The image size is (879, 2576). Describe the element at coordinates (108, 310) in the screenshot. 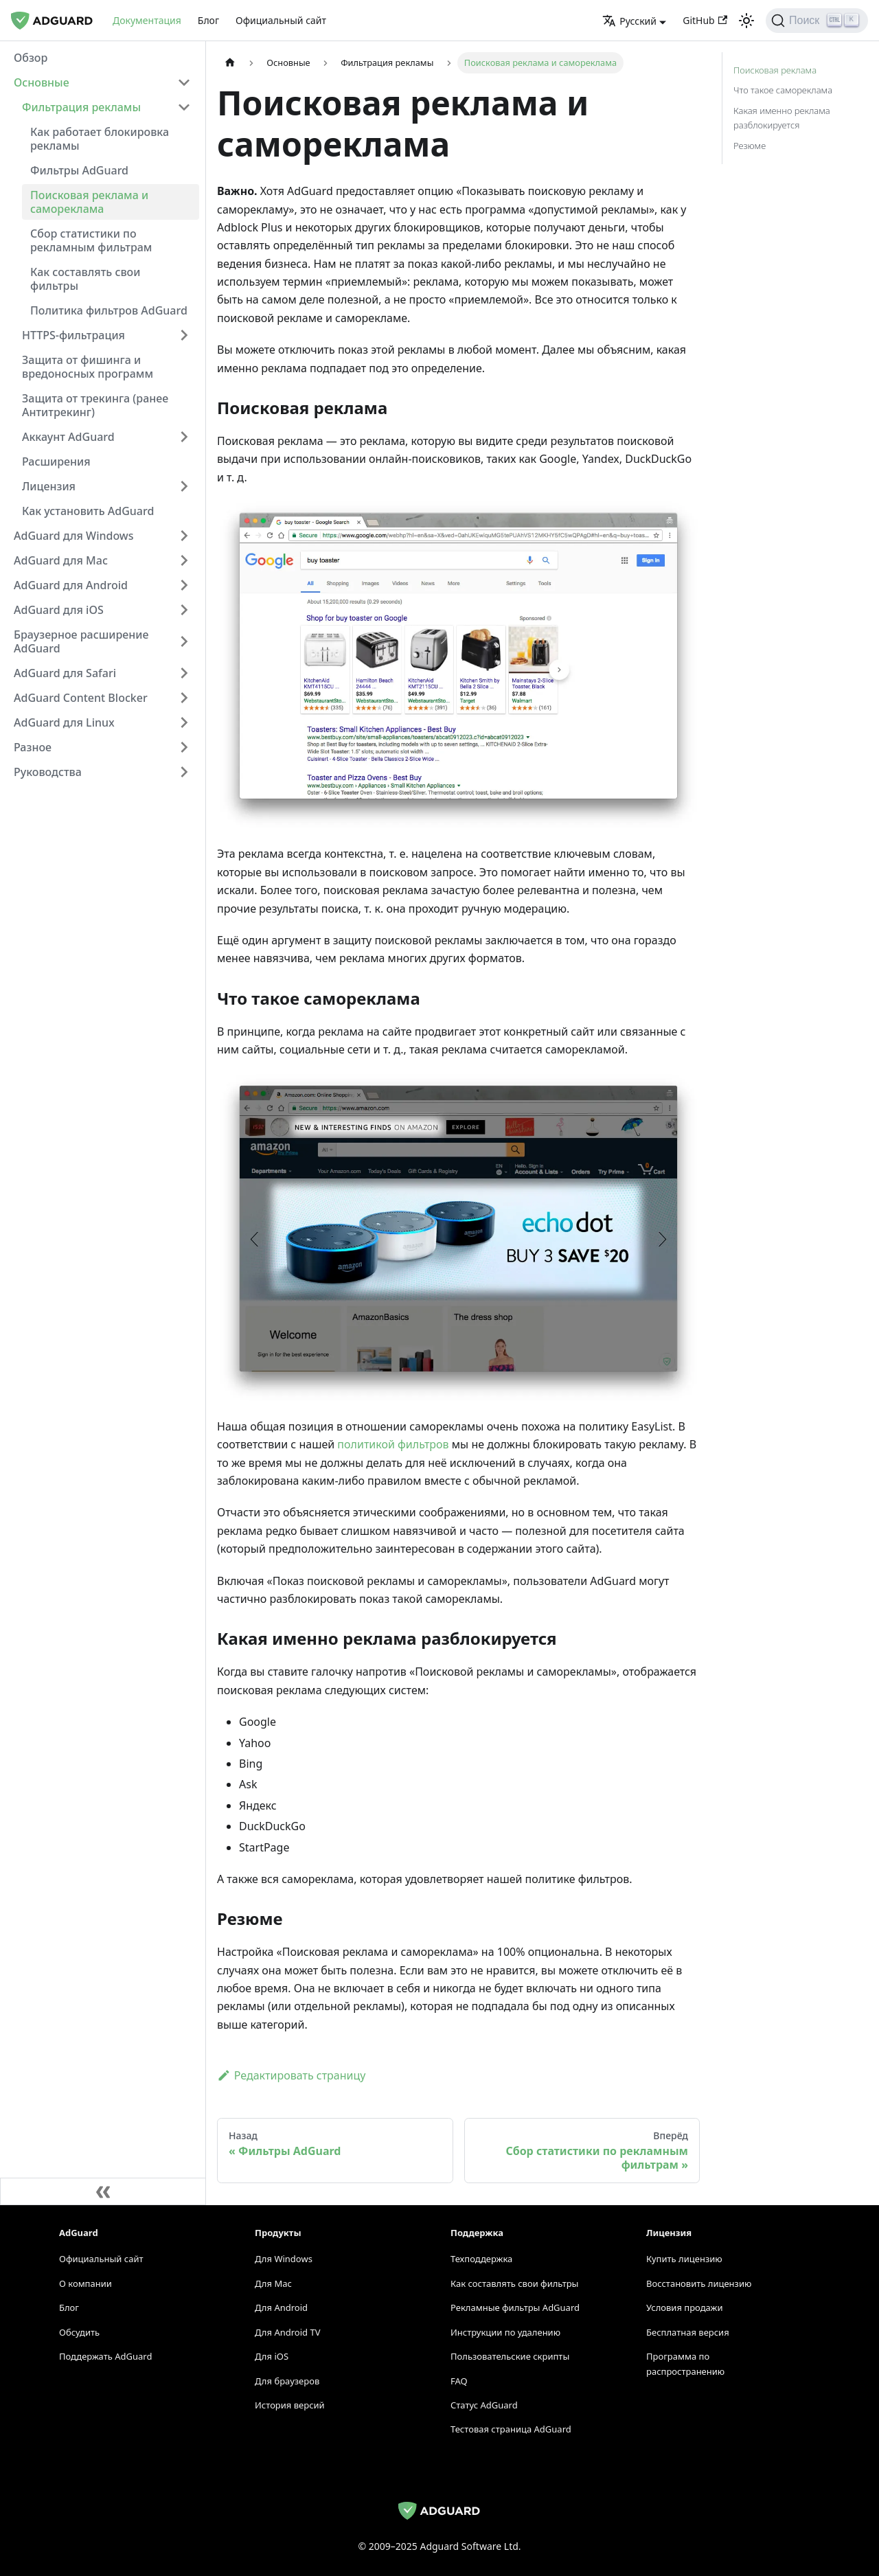

I see `Политика фильтров AdGuard` at that location.